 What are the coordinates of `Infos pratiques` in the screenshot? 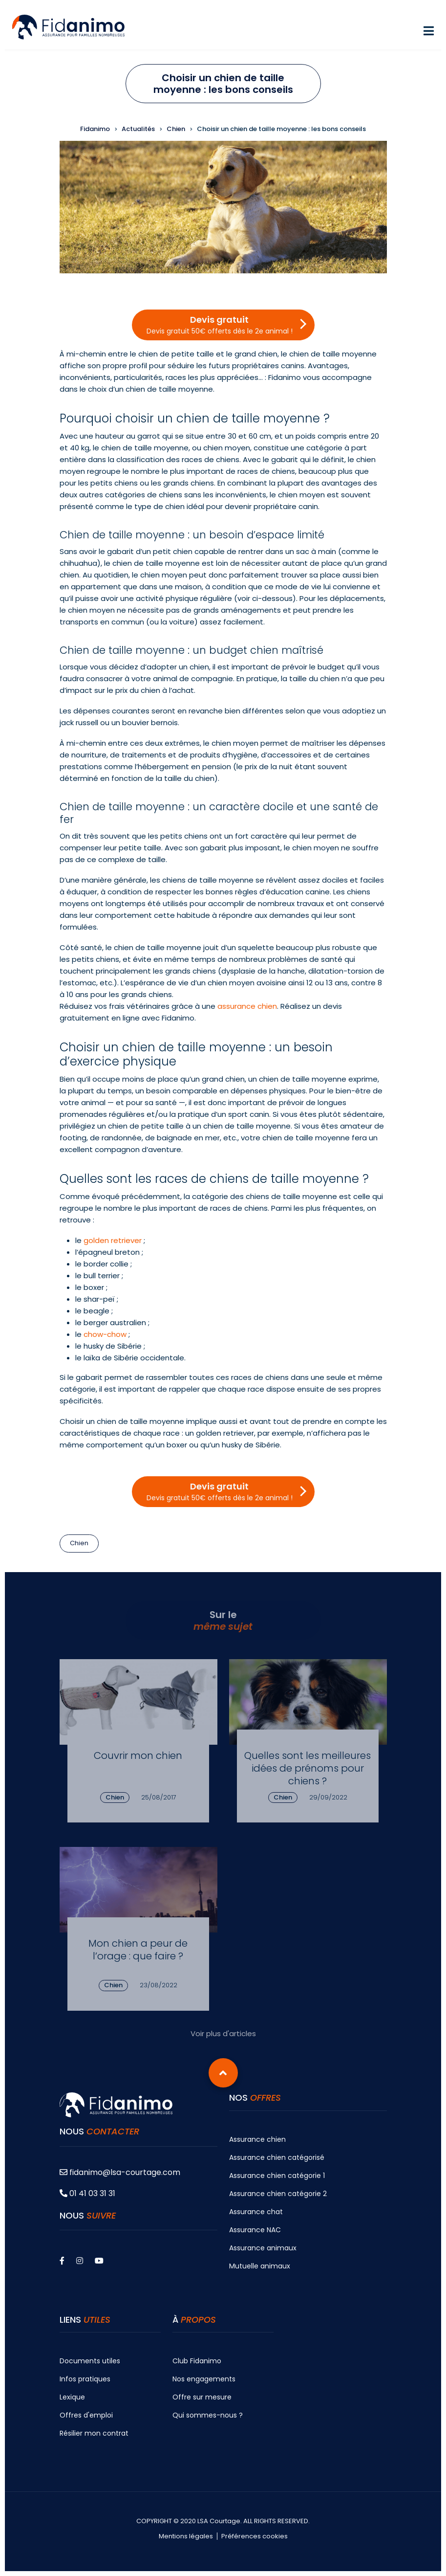 It's located at (85, 2379).